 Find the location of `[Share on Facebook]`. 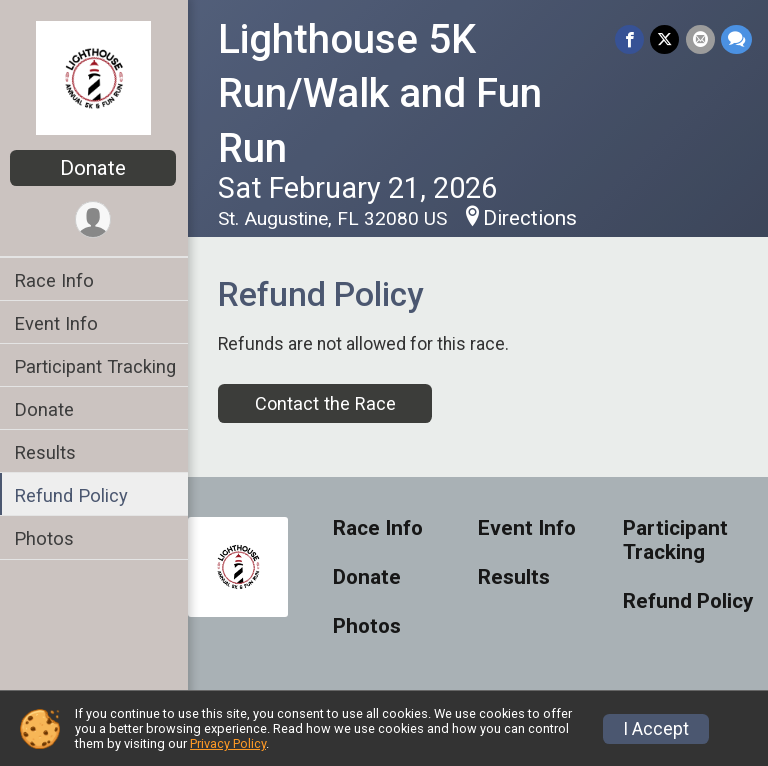

[Share on Facebook] is located at coordinates (630, 39).